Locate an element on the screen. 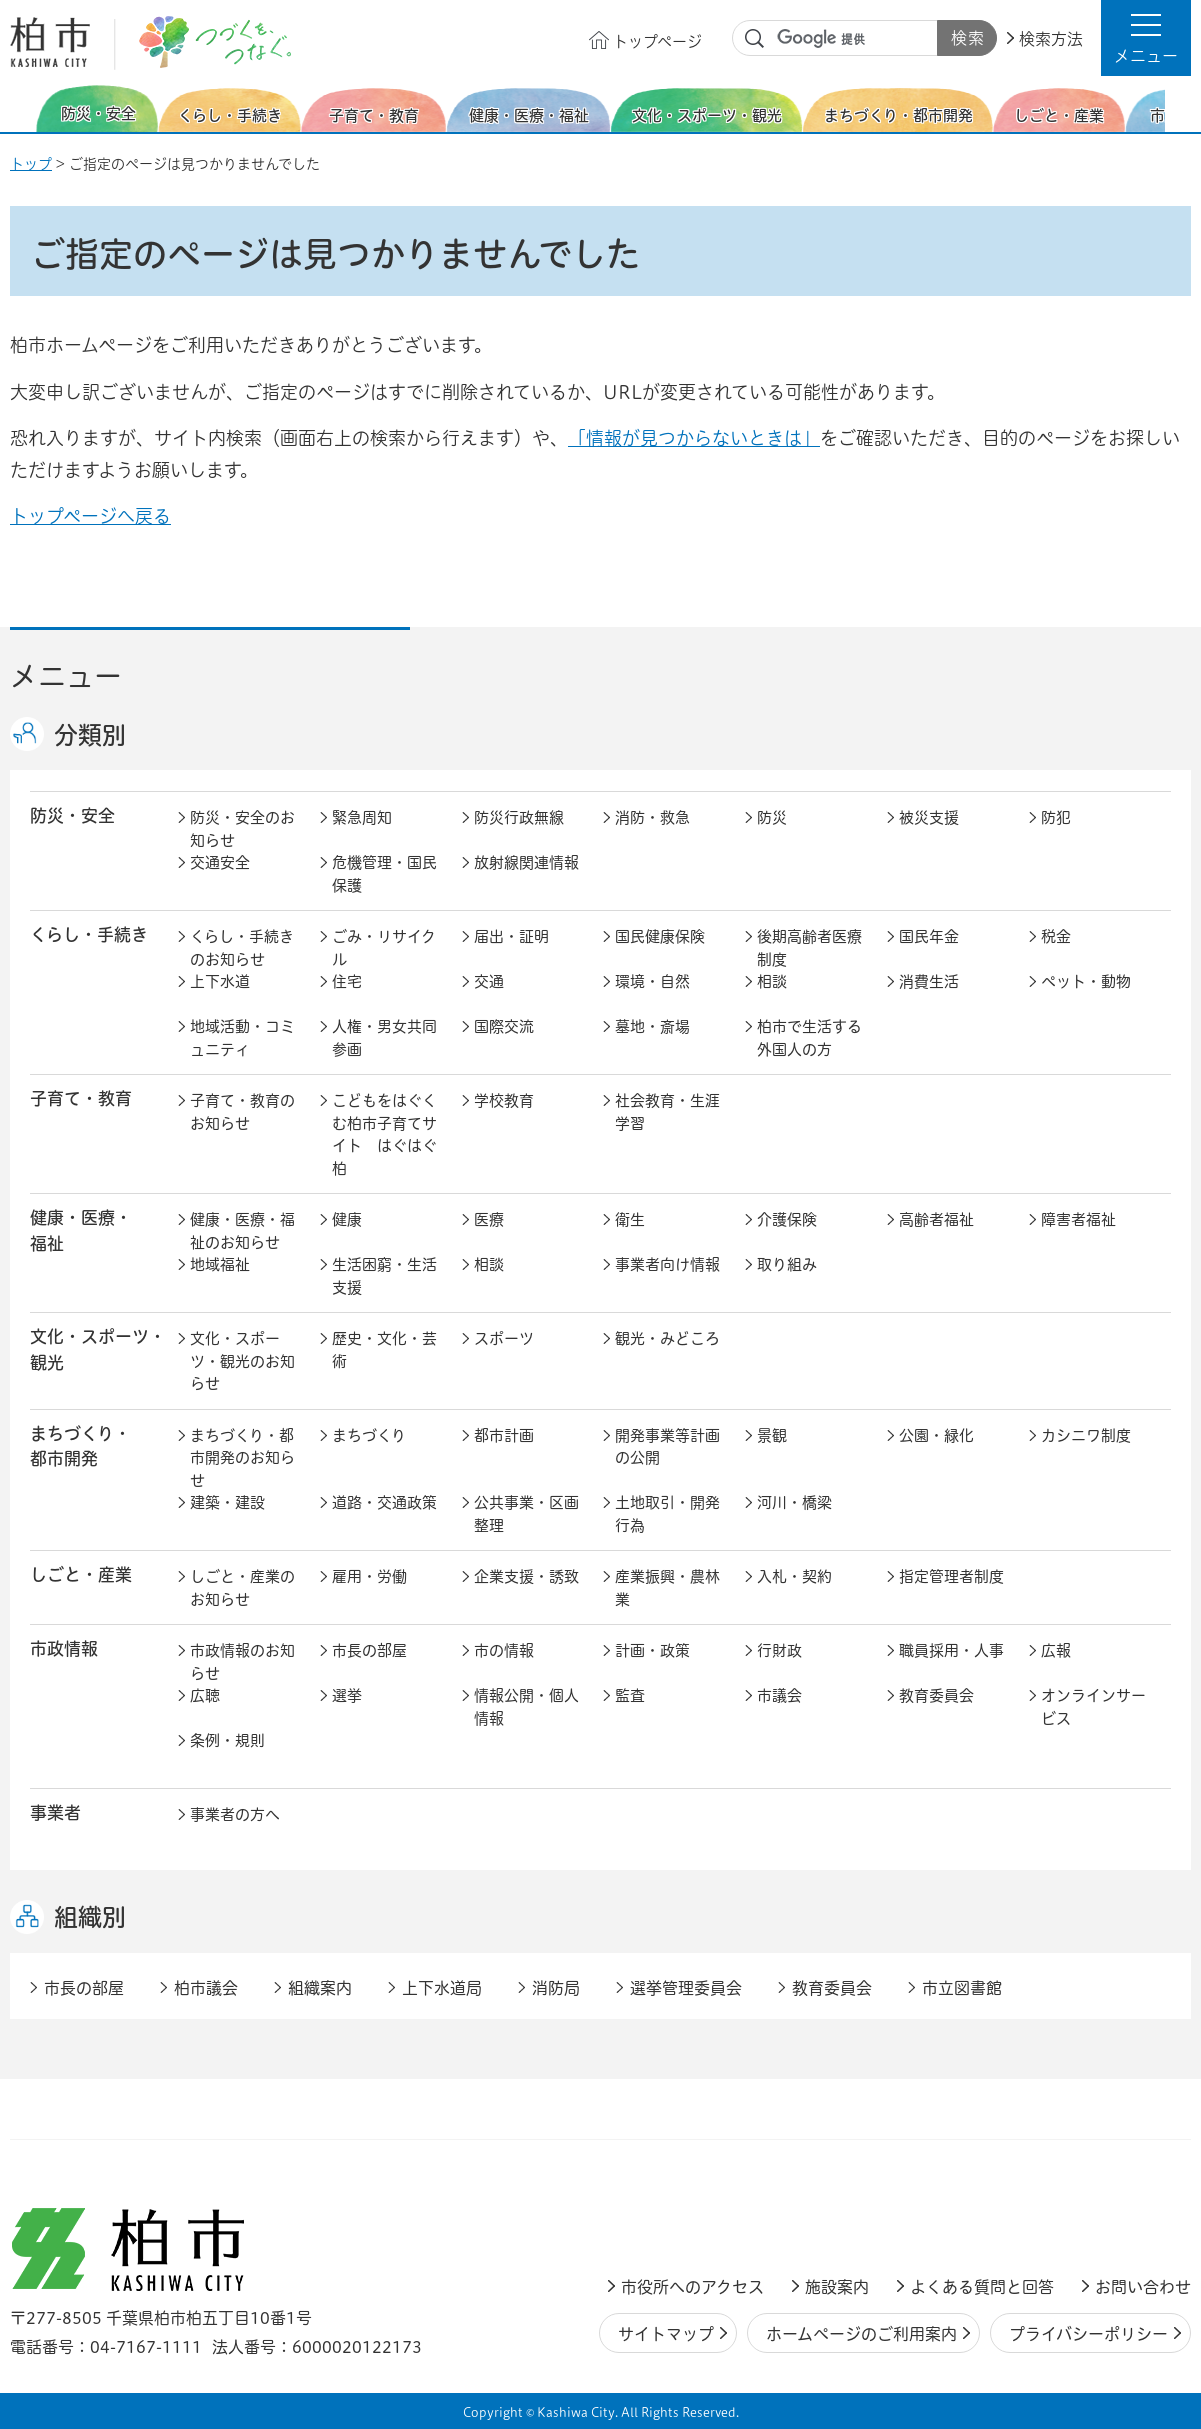 This screenshot has width=1201, height=2429. 事業者の方へ is located at coordinates (235, 1814).